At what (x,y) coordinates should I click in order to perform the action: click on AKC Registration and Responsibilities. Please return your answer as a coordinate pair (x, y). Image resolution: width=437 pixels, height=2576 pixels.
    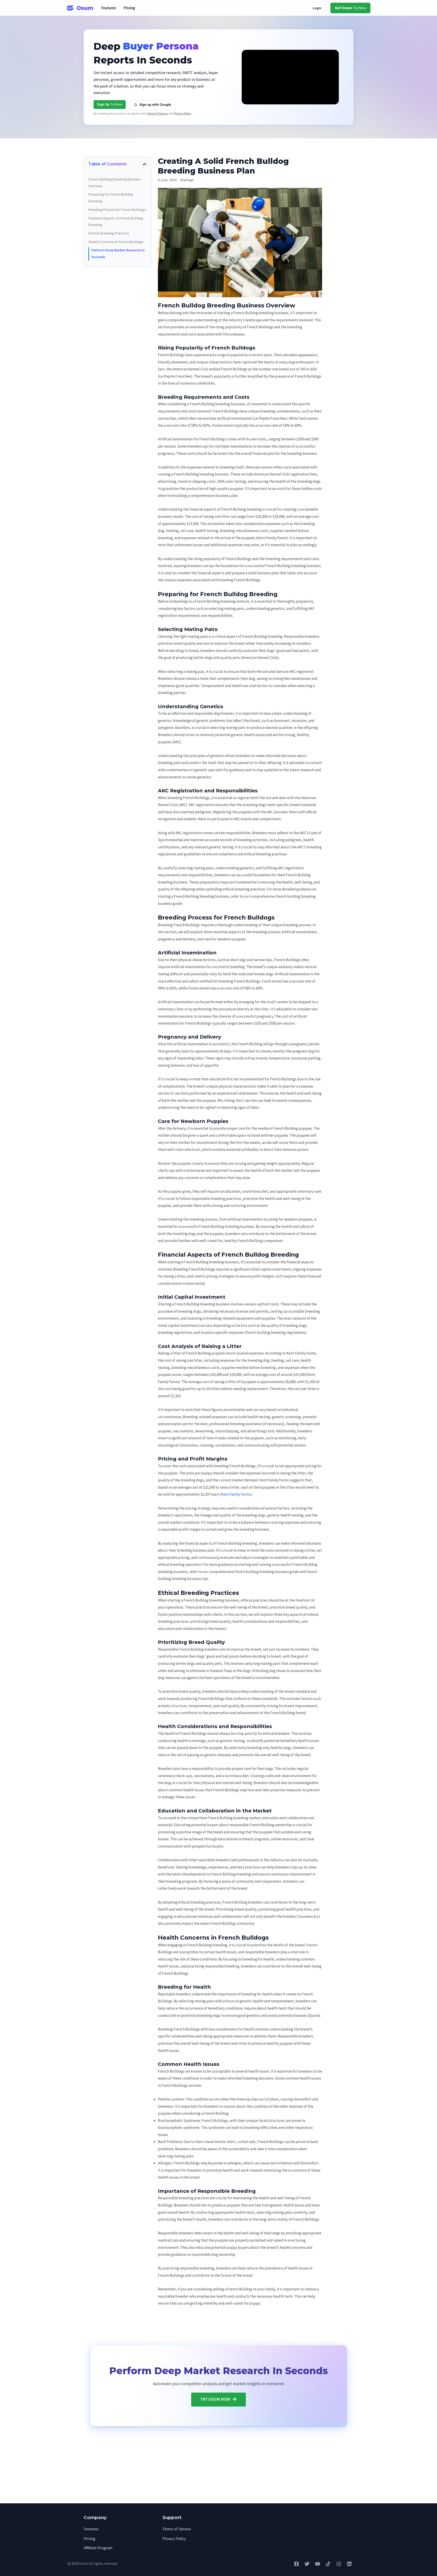
    Looking at the image, I should click on (106, 247).